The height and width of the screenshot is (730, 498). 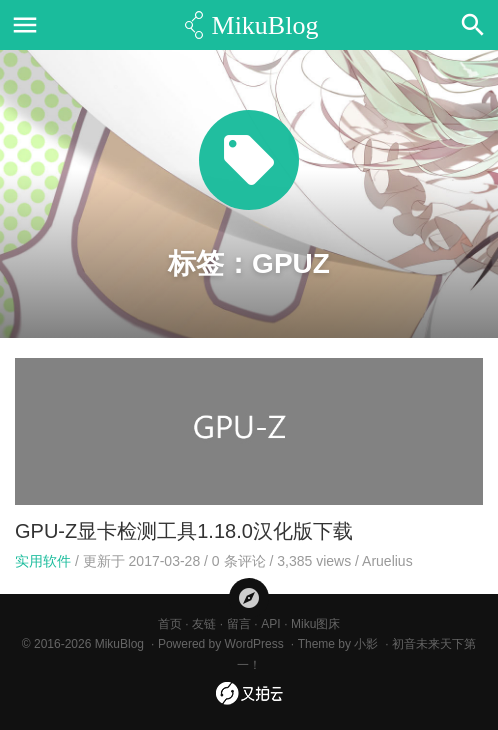 I want to click on WordPress, so click(x=254, y=644).